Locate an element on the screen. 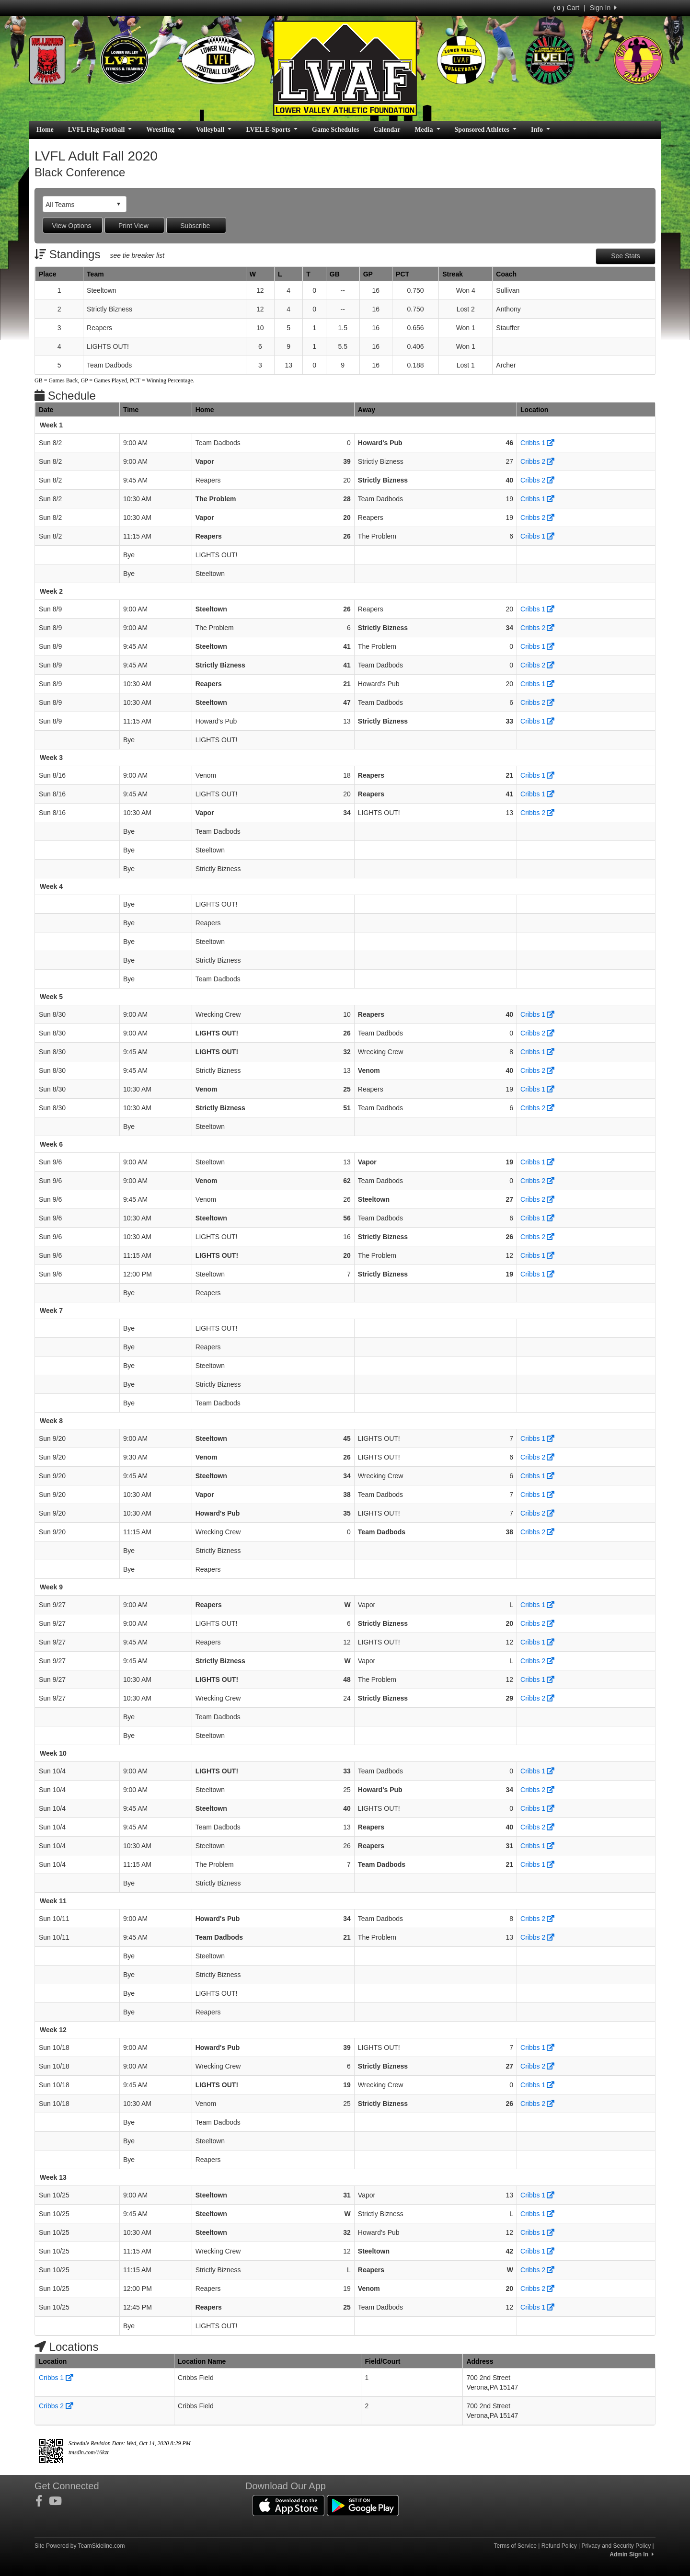 This screenshot has width=690, height=2576. LVFL Flag Football is located at coordinates (100, 129).